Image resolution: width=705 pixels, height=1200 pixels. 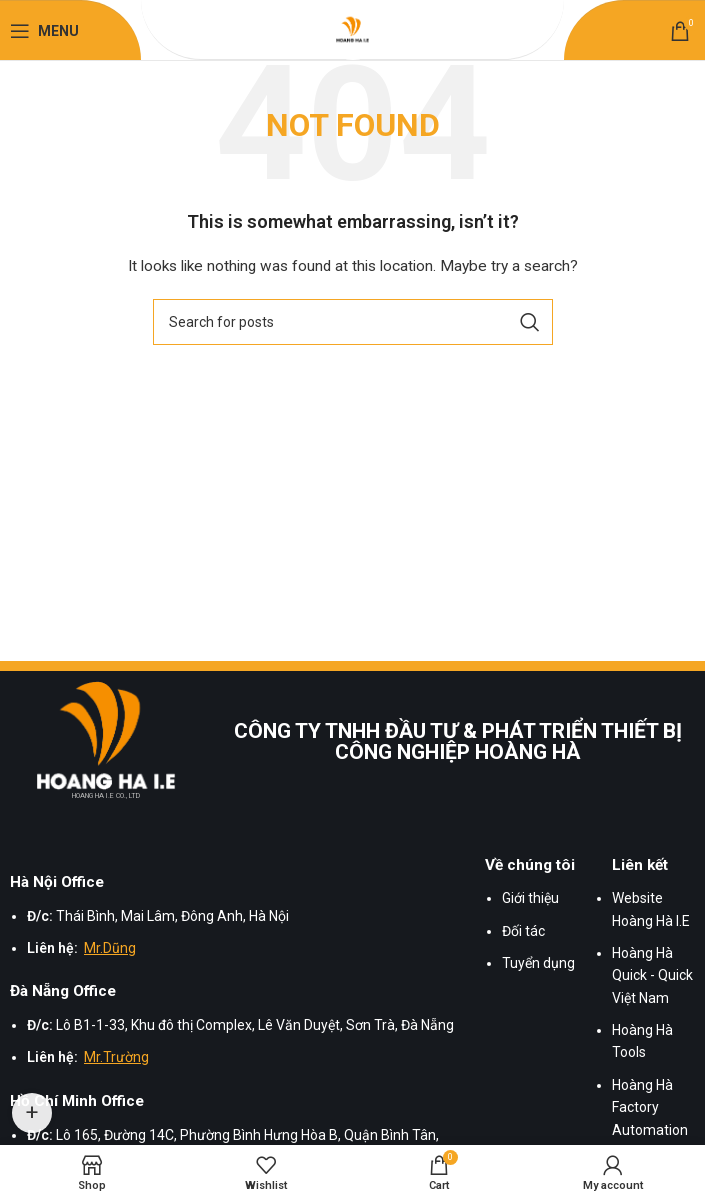 What do you see at coordinates (530, 898) in the screenshot?
I see `Giới thiệu` at bounding box center [530, 898].